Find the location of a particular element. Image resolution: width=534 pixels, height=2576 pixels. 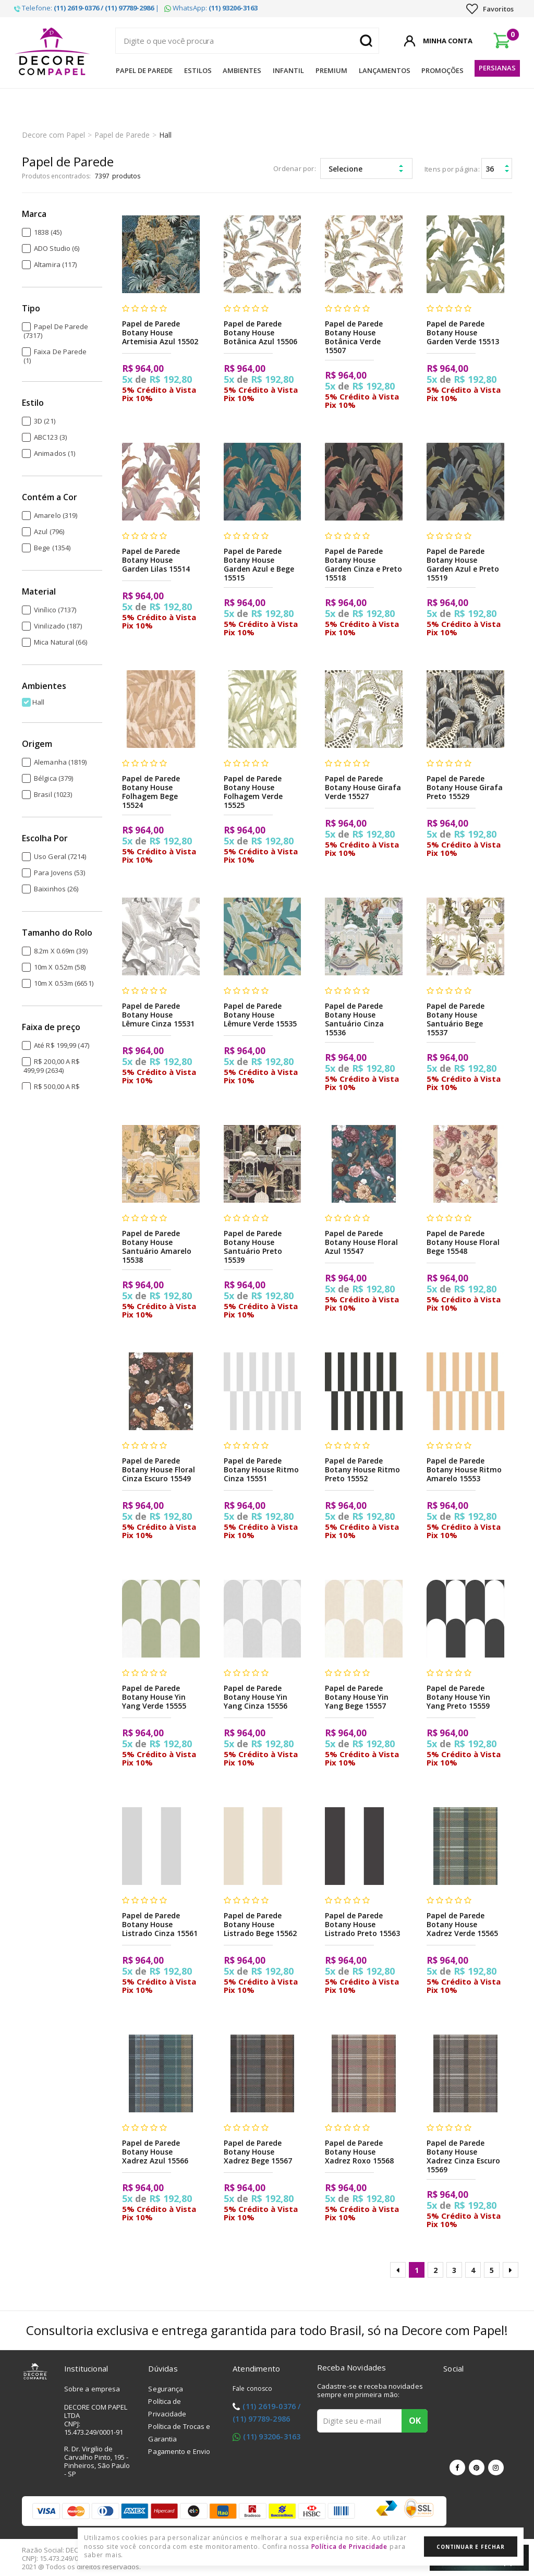

Papel de Parede Botany House Xadrez Bege 15567 is located at coordinates (258, 2152).